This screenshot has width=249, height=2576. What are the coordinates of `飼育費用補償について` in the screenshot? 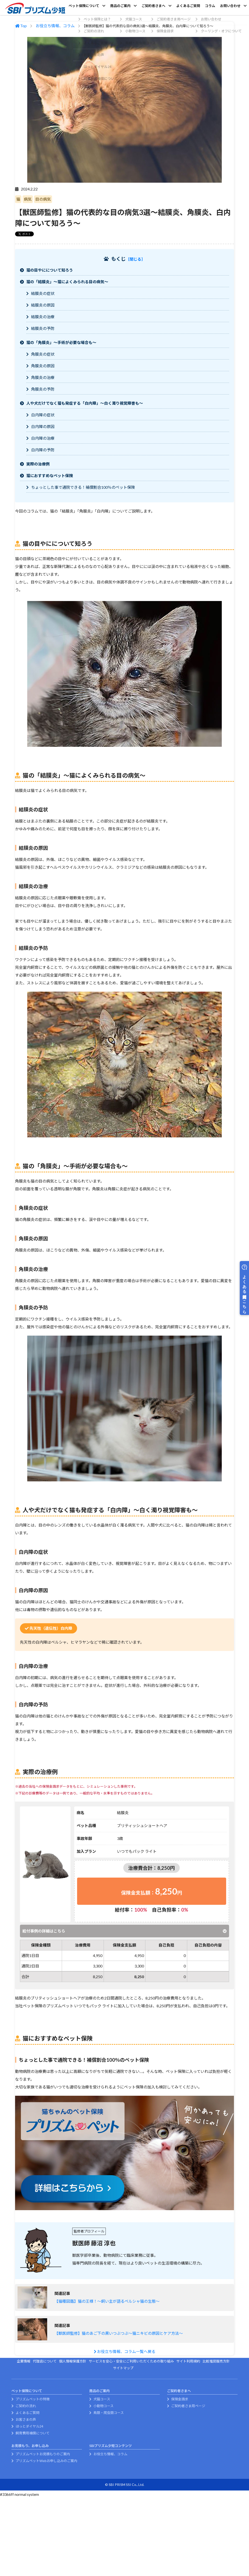 It's located at (32, 2489).